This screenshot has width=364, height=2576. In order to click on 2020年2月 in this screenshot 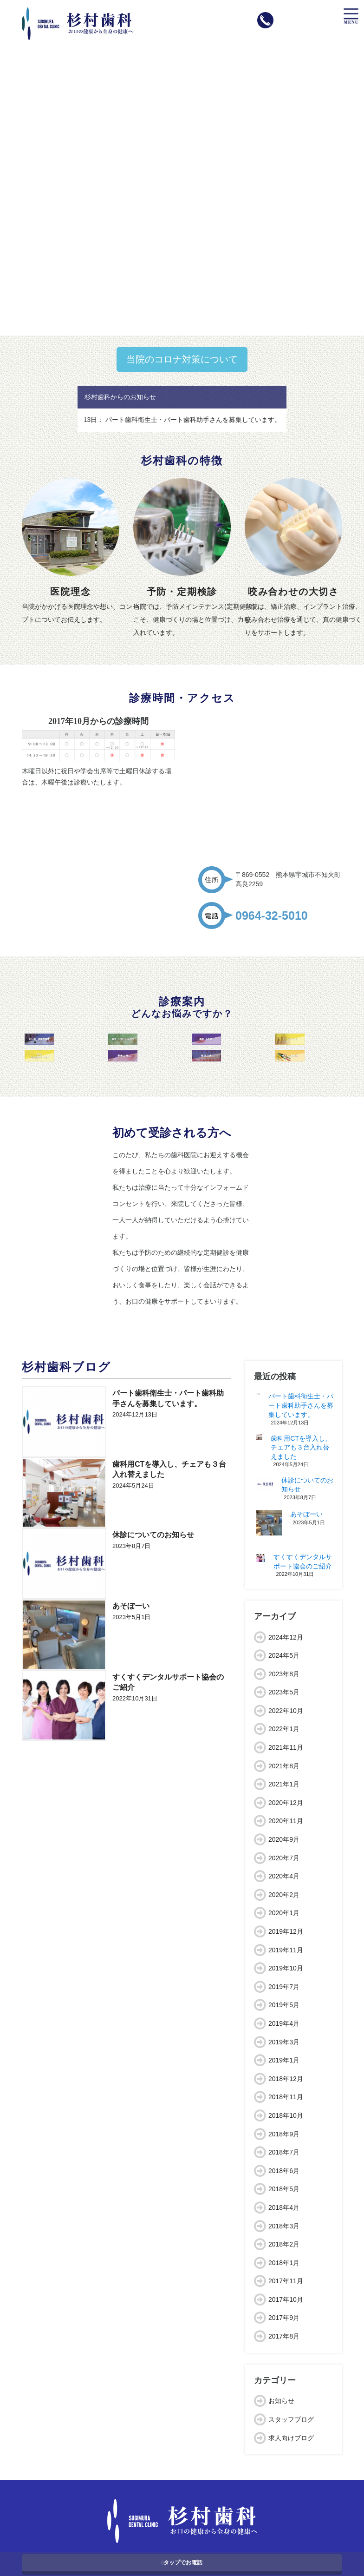, I will do `click(283, 1894)`.